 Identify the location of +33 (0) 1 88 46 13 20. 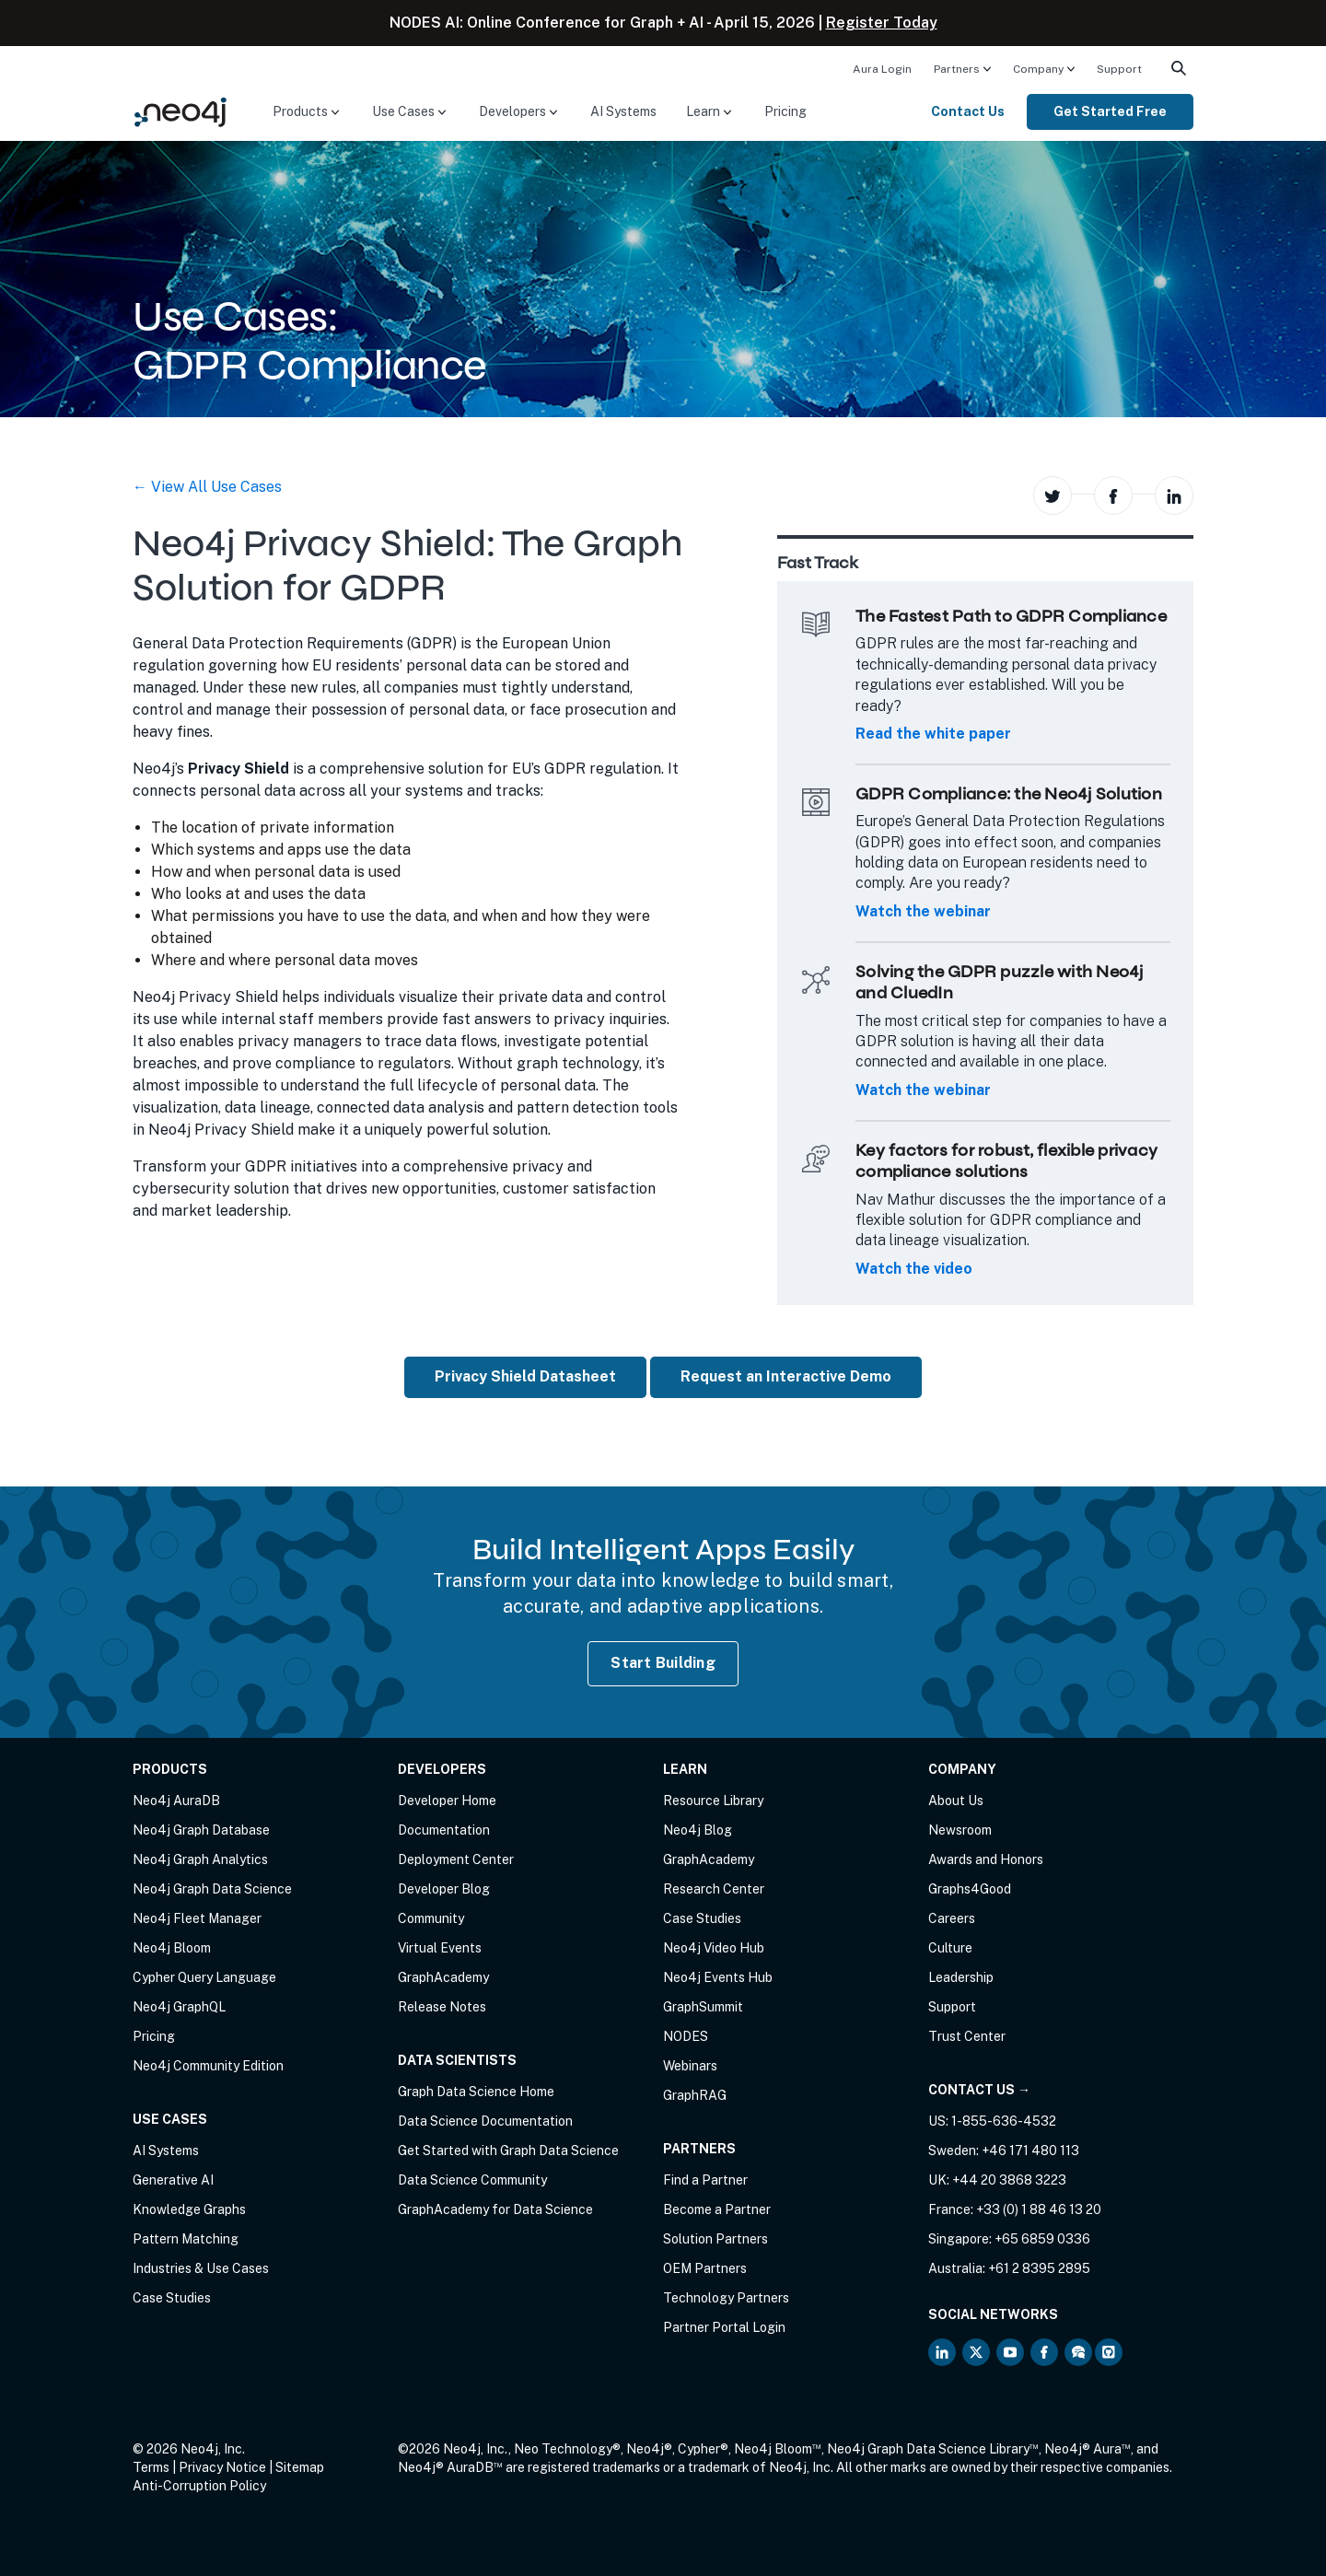
(1038, 2209).